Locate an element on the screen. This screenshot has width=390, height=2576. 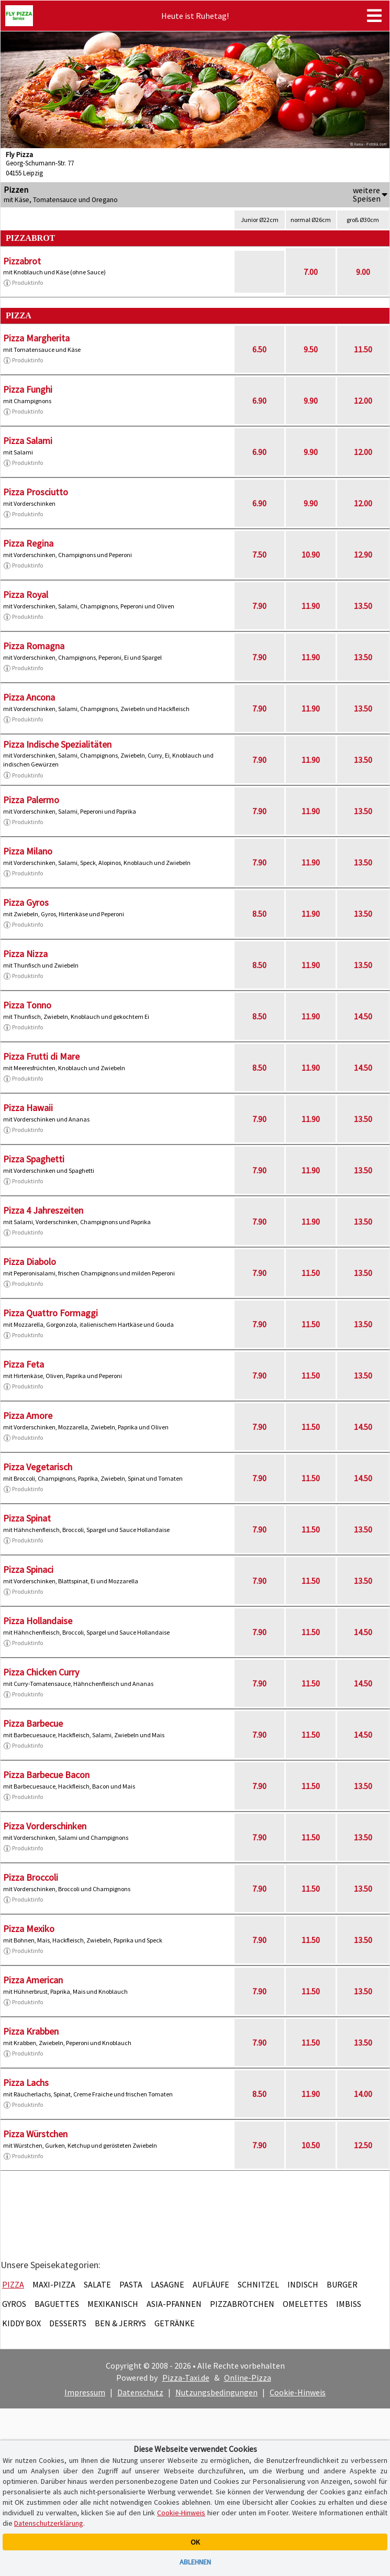
Pizza Royal is located at coordinates (25, 595).